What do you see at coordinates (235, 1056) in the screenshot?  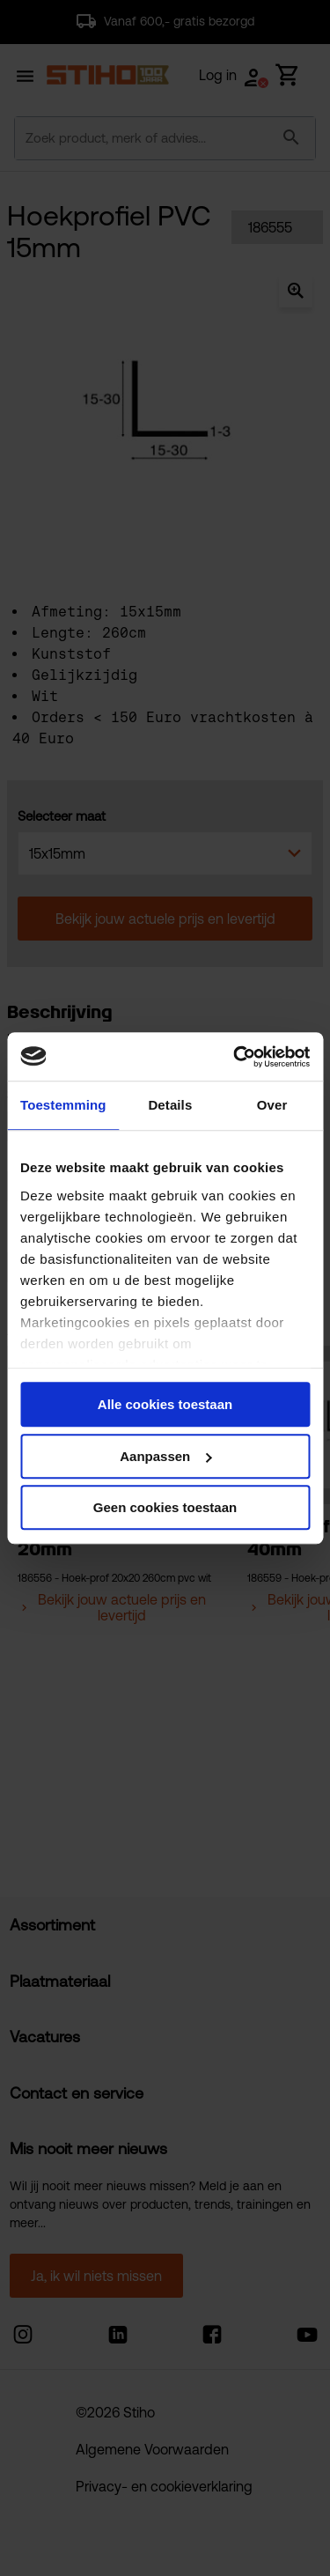 I see `[Cookiebot van Usercentrics - opent in een nieuw venster]` at bounding box center [235, 1056].